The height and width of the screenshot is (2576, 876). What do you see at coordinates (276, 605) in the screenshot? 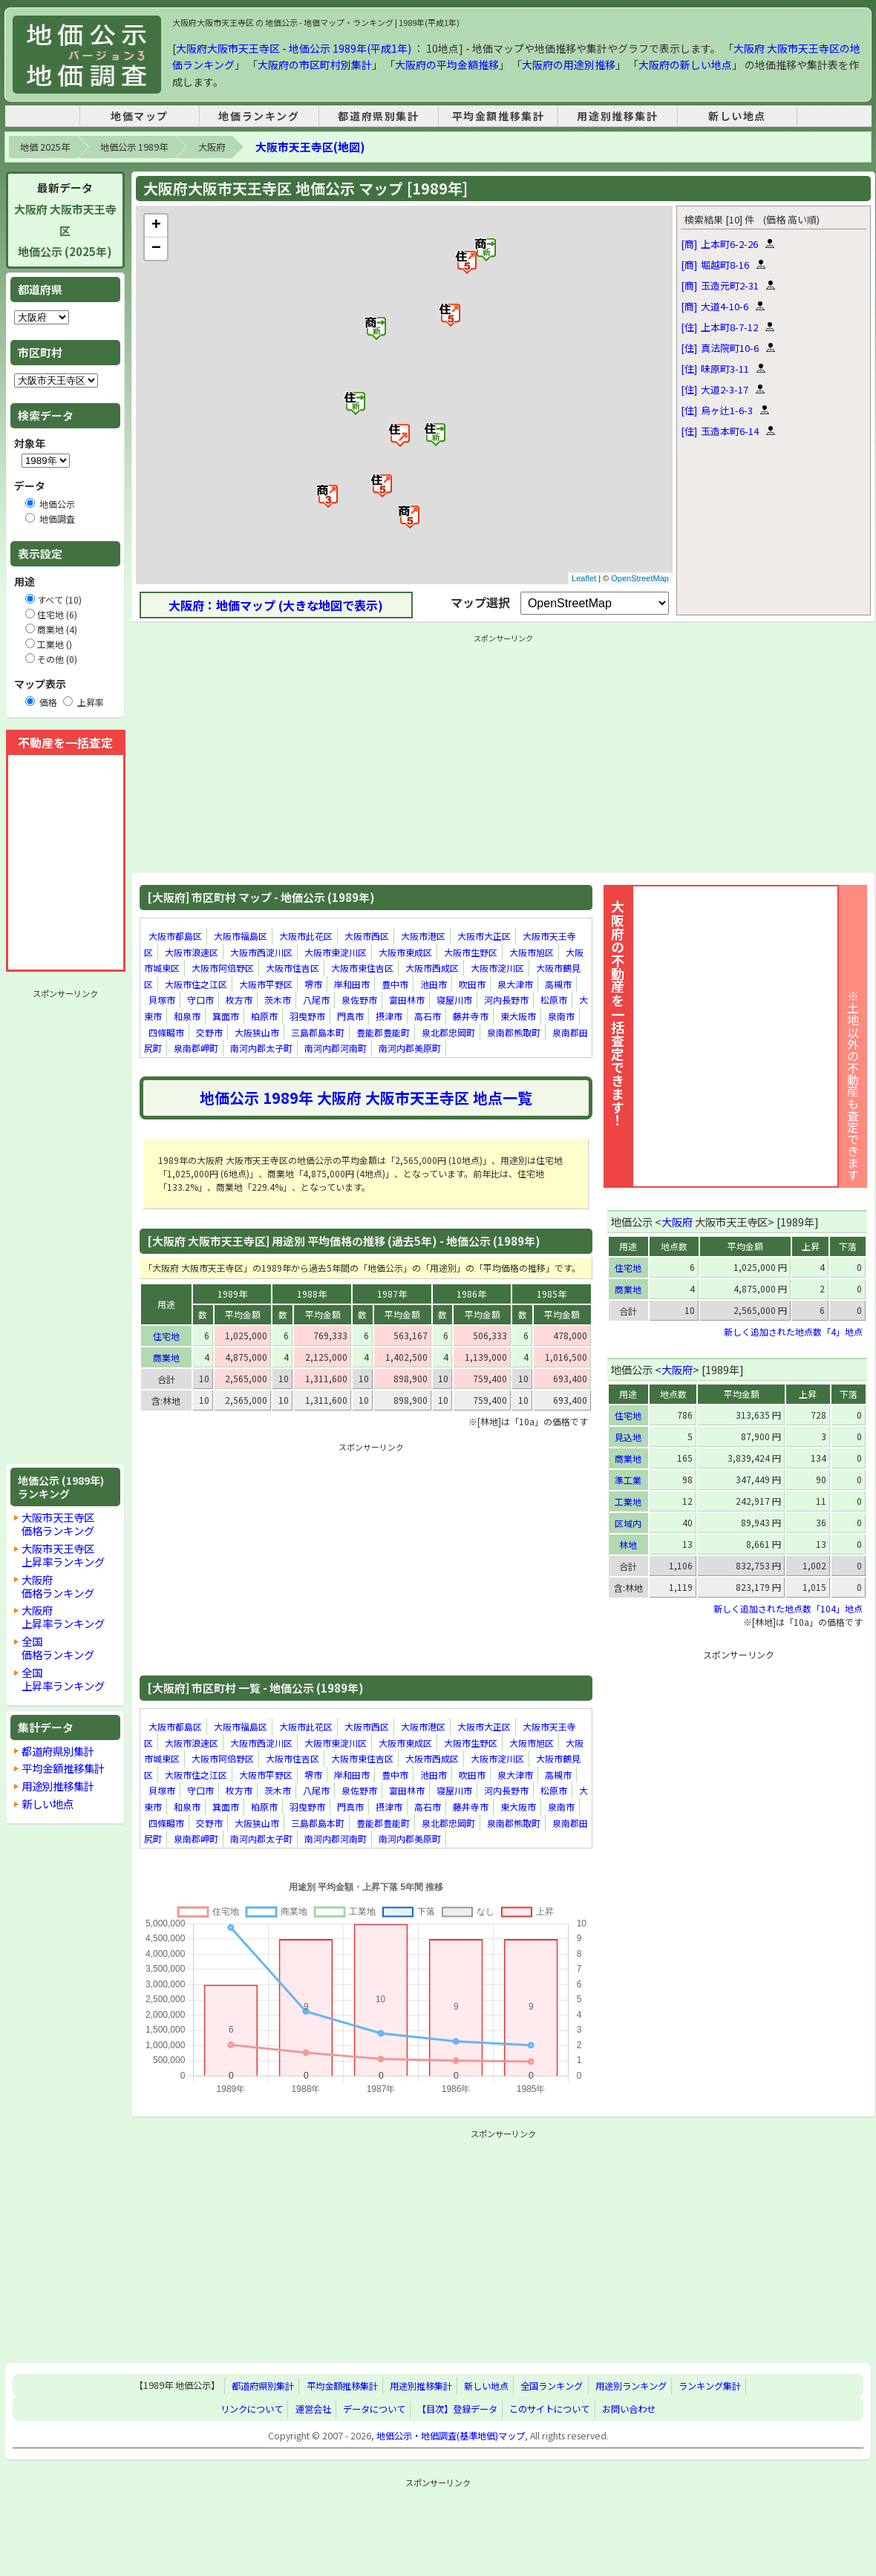
I see `大阪府：地価マップ (大きな地図で表示)` at bounding box center [276, 605].